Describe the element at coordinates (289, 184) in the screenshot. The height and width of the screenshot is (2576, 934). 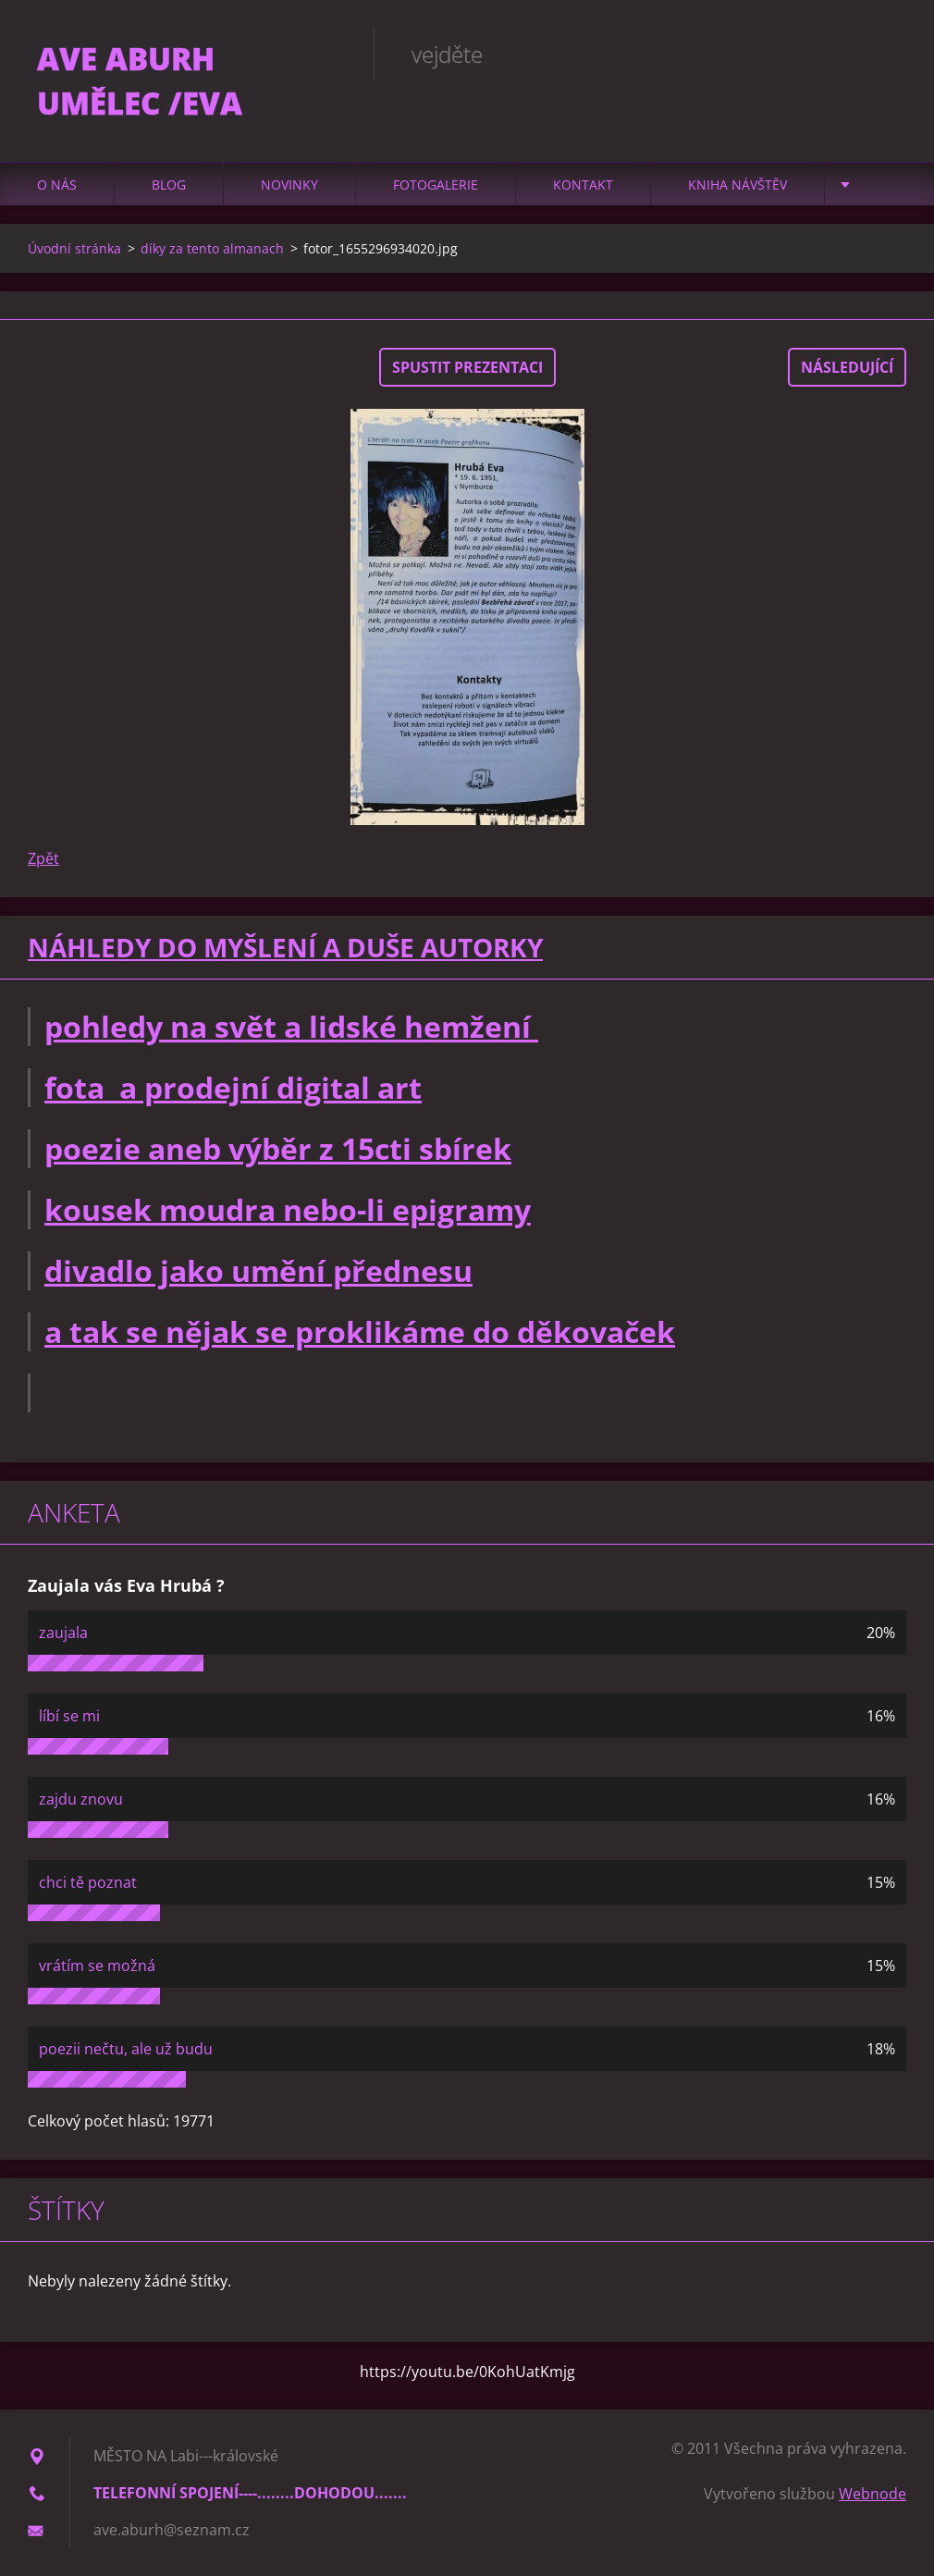
I see `Novinky` at that location.